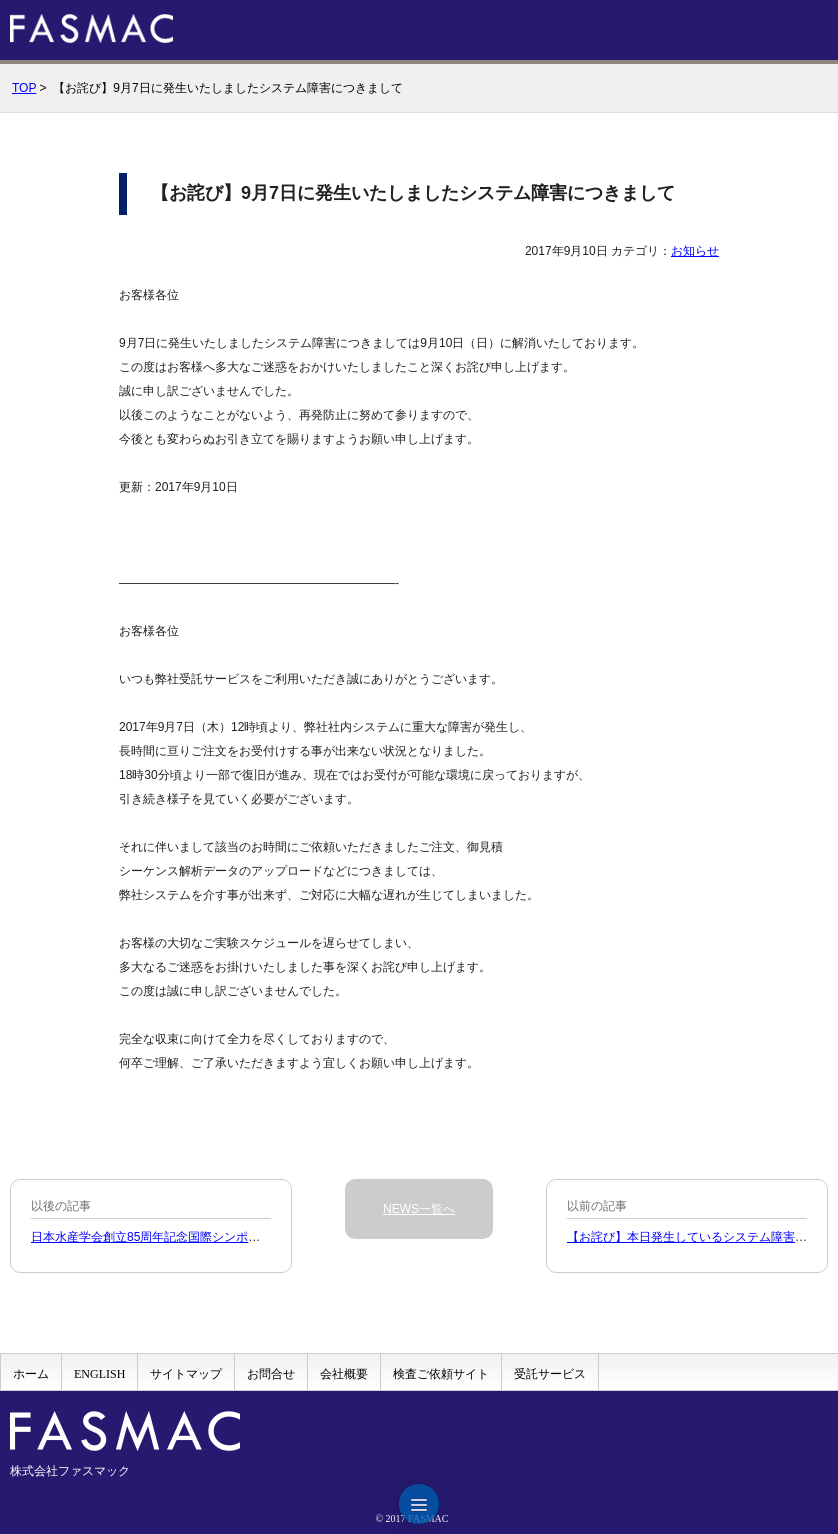 This screenshot has width=838, height=1534. I want to click on 会社概要, so click(344, 1374).